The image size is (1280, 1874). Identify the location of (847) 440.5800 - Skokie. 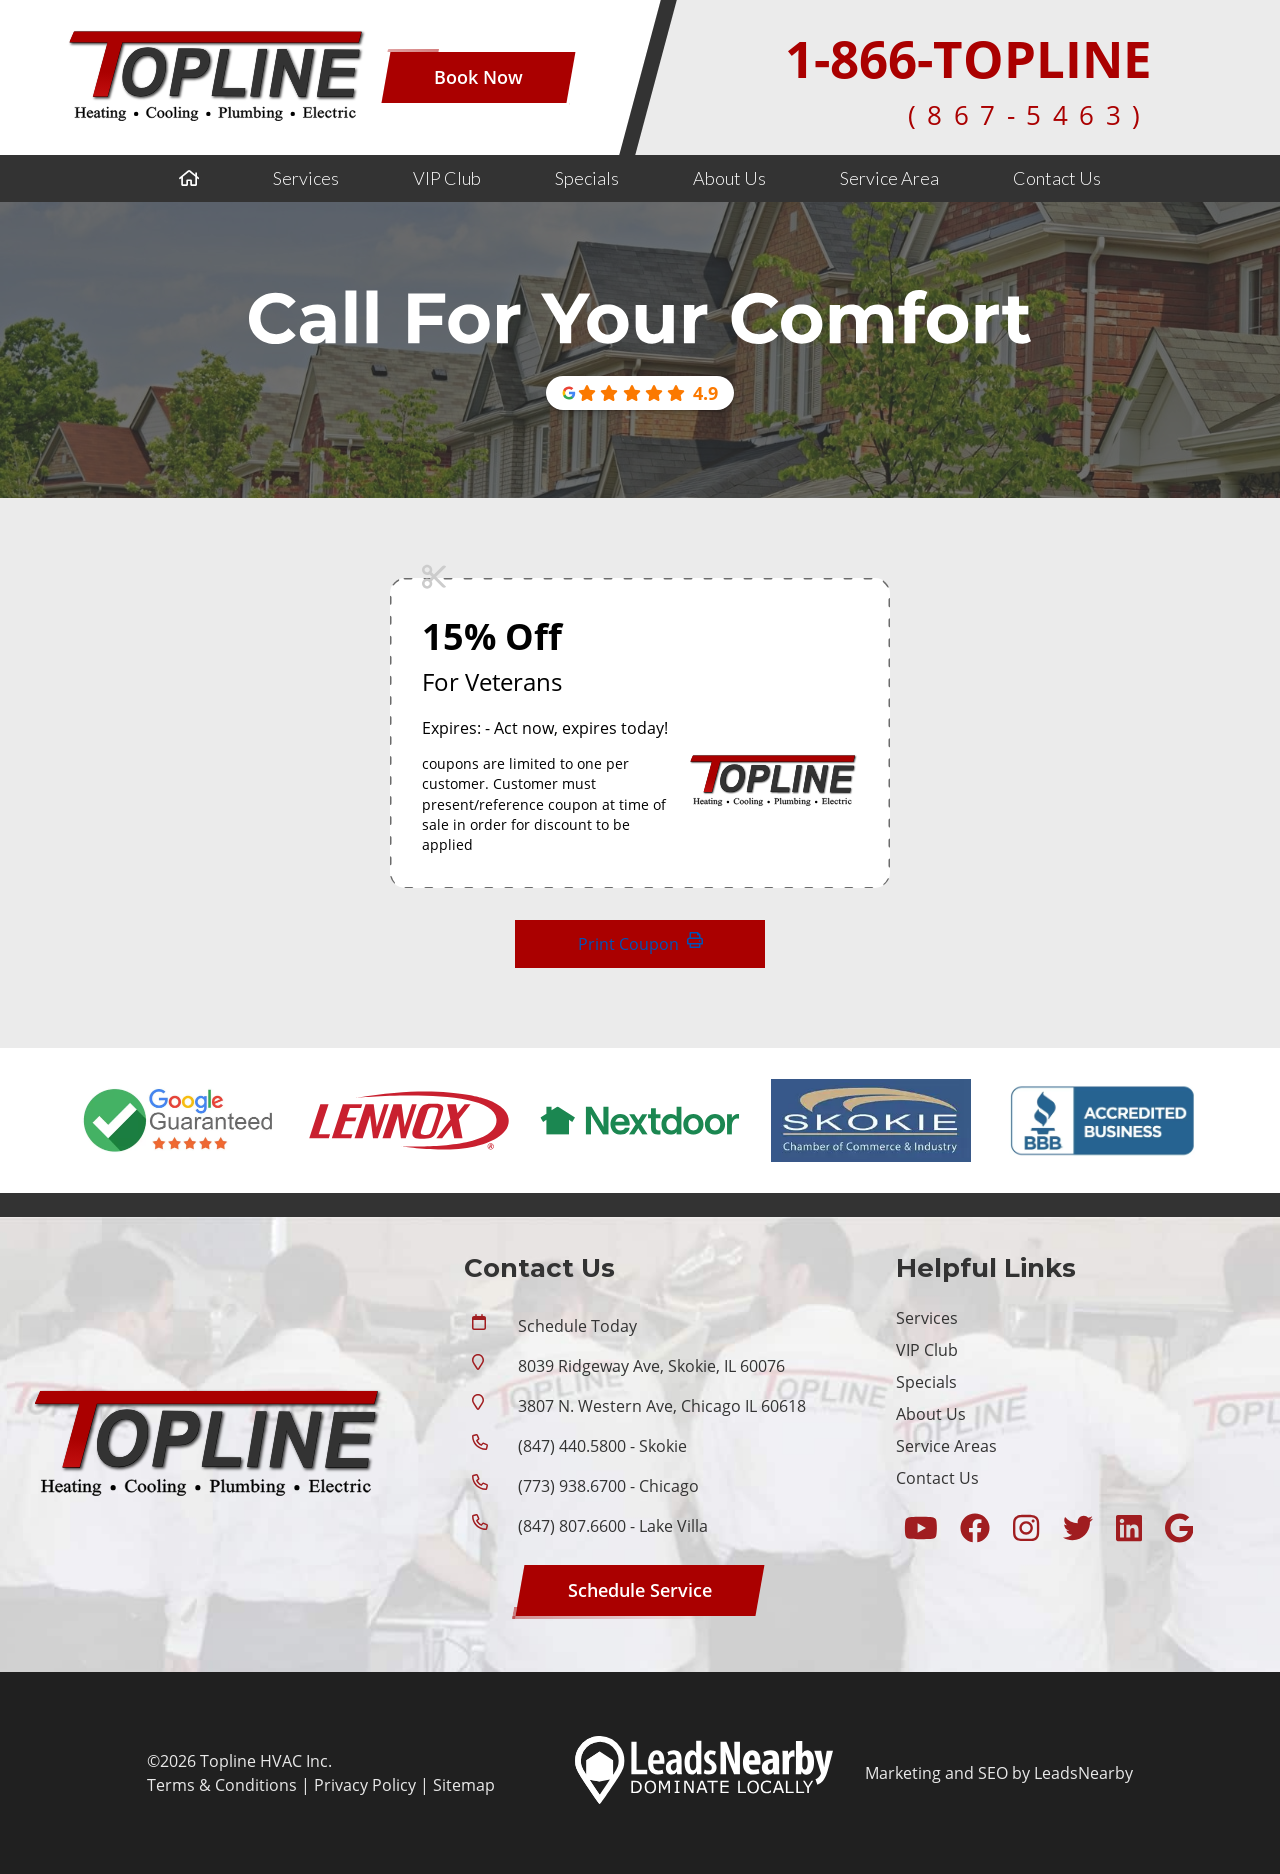
(602, 1446).